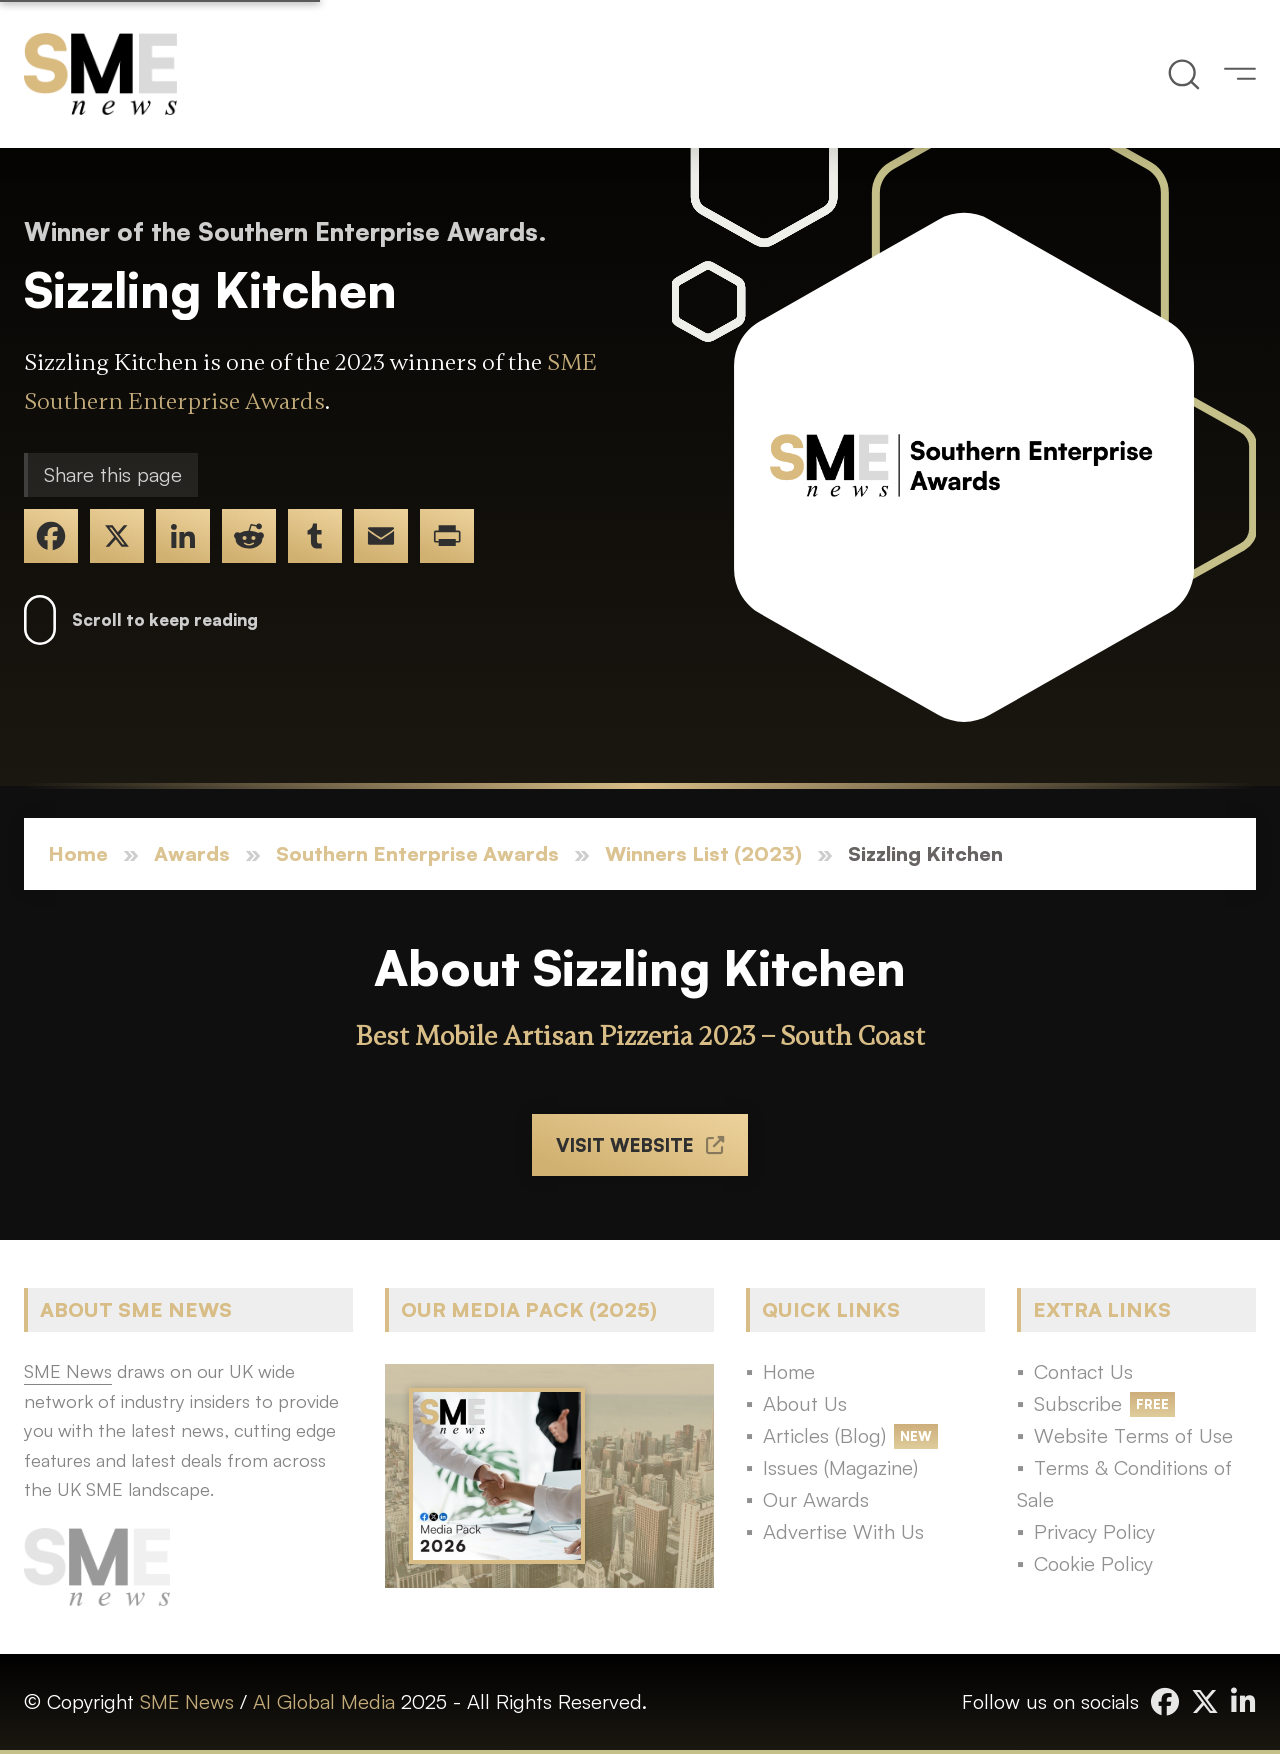  What do you see at coordinates (703, 853) in the screenshot?
I see `Winners List (2023)` at bounding box center [703, 853].